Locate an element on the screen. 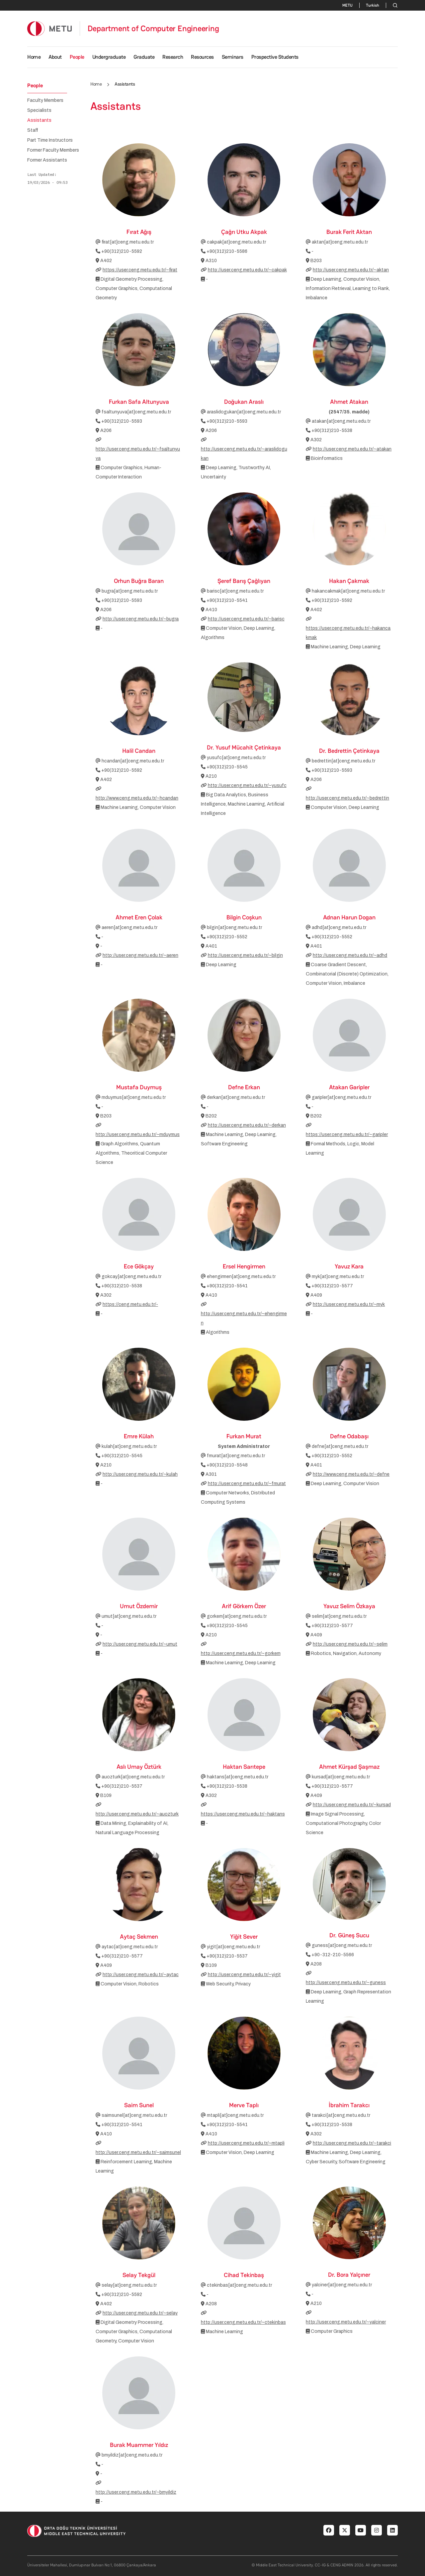 The width and height of the screenshot is (425, 2576). METU is located at coordinates (347, 5).